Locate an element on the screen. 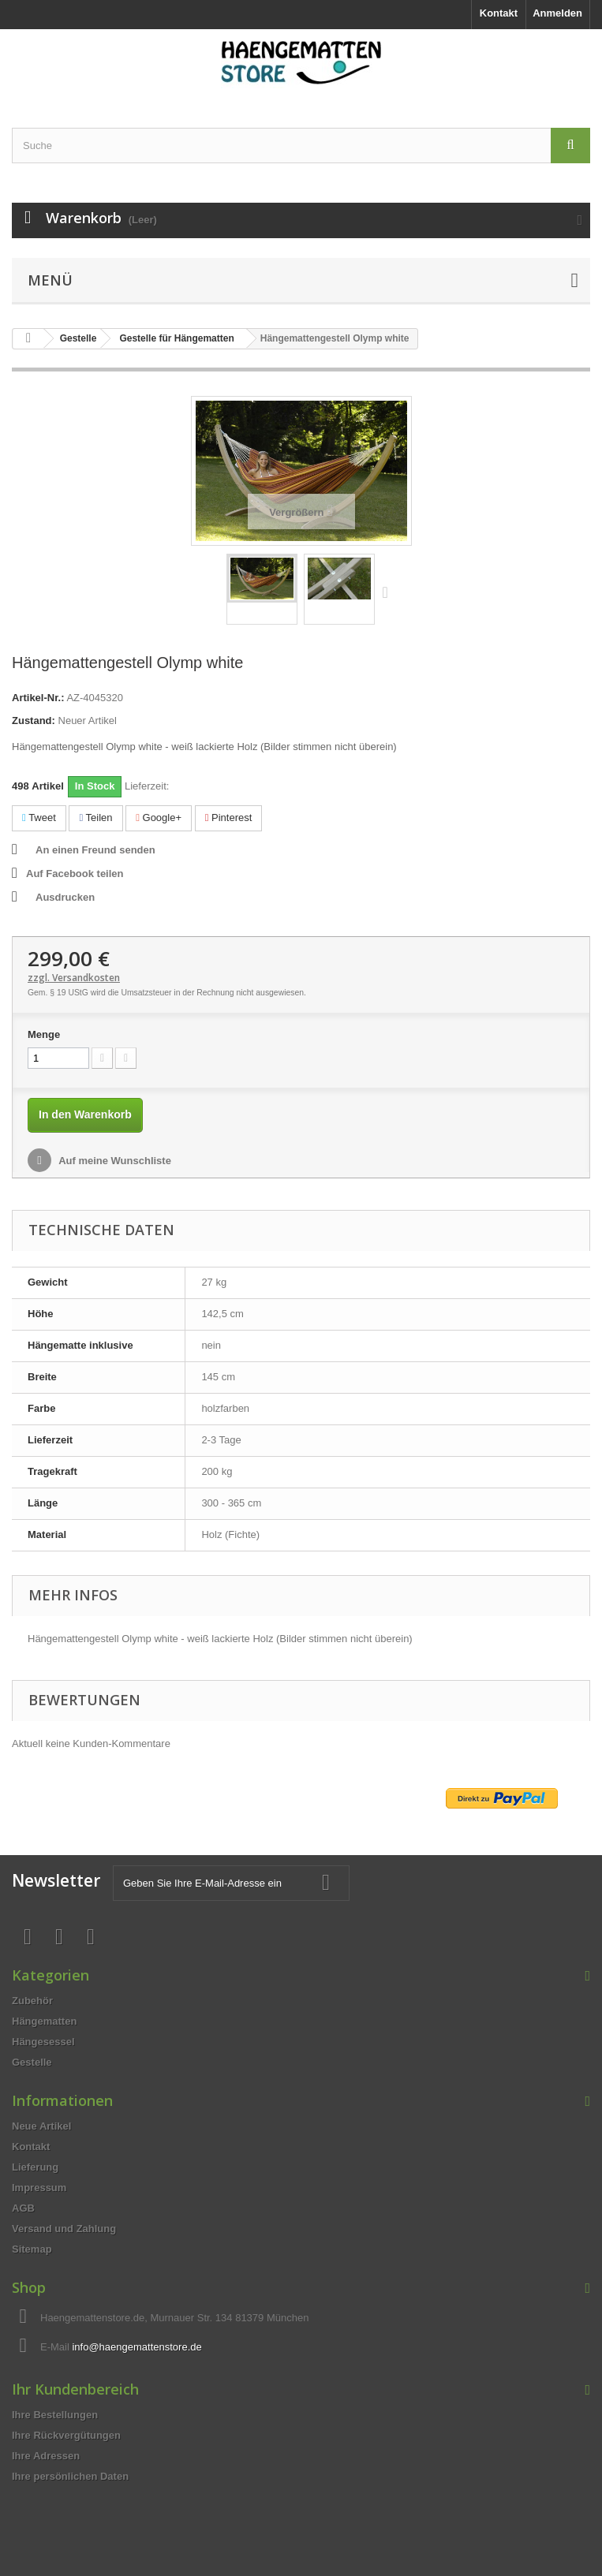  info@haengemattenstore.de is located at coordinates (136, 2347).